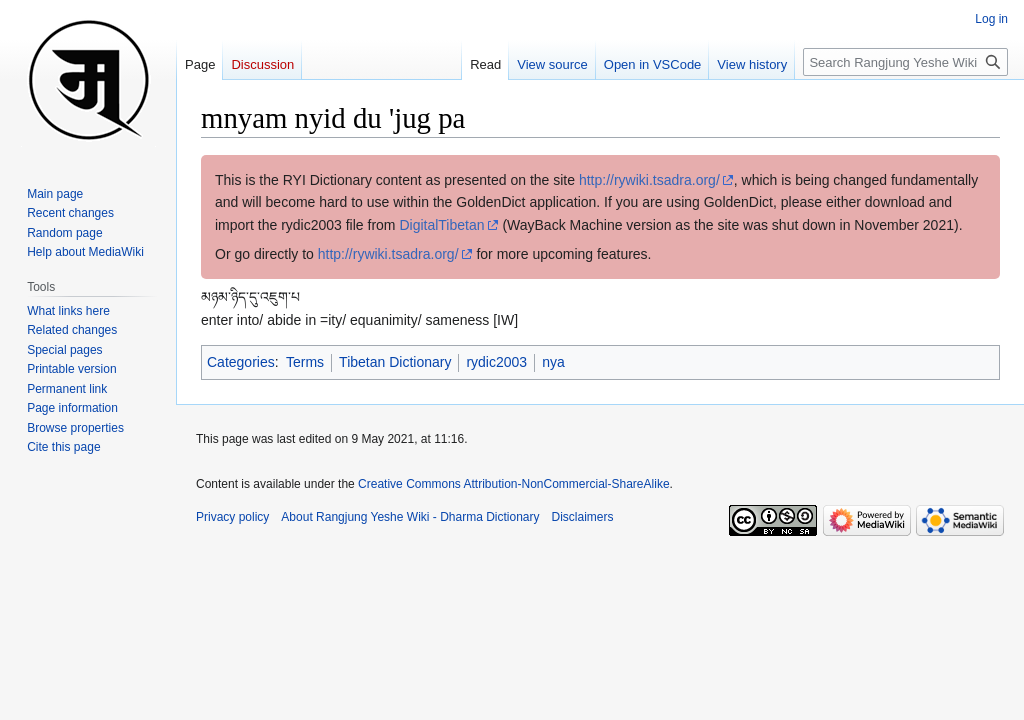  I want to click on nya, so click(553, 362).